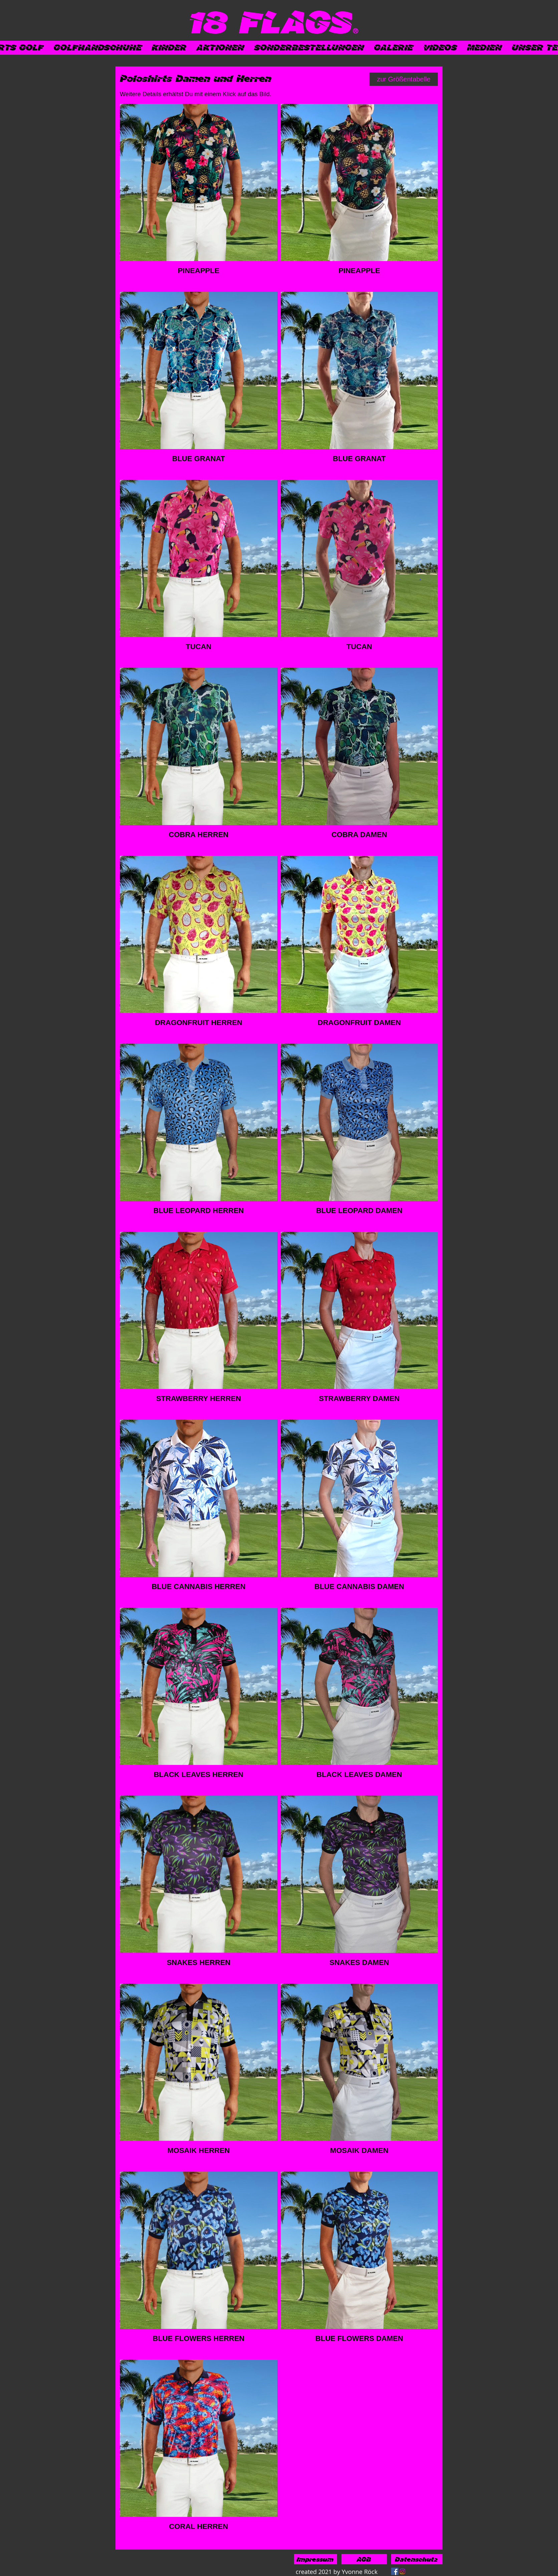  What do you see at coordinates (315, 2559) in the screenshot?
I see `[Impressum]` at bounding box center [315, 2559].